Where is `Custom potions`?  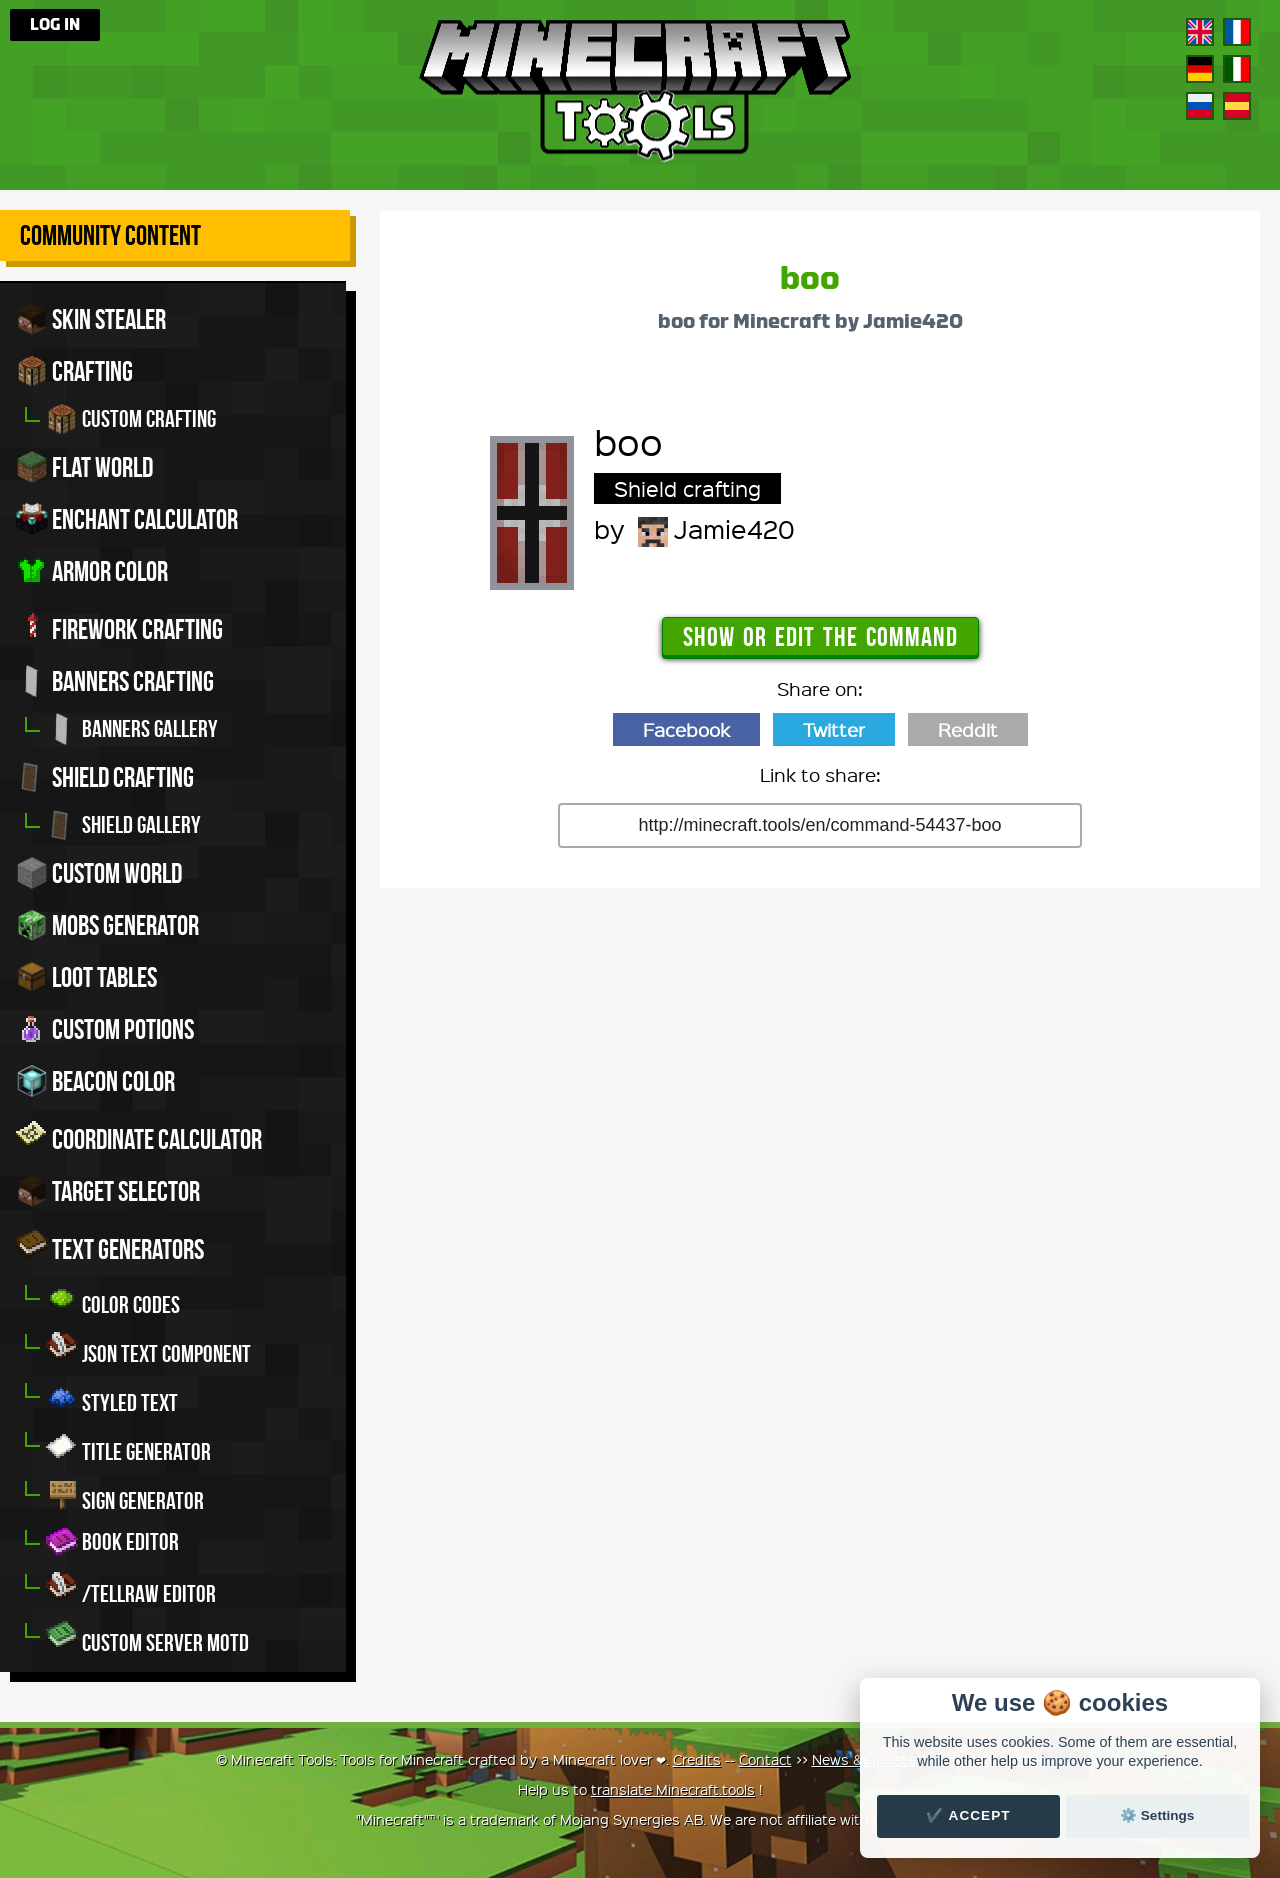
Custom potions is located at coordinates (105, 1029).